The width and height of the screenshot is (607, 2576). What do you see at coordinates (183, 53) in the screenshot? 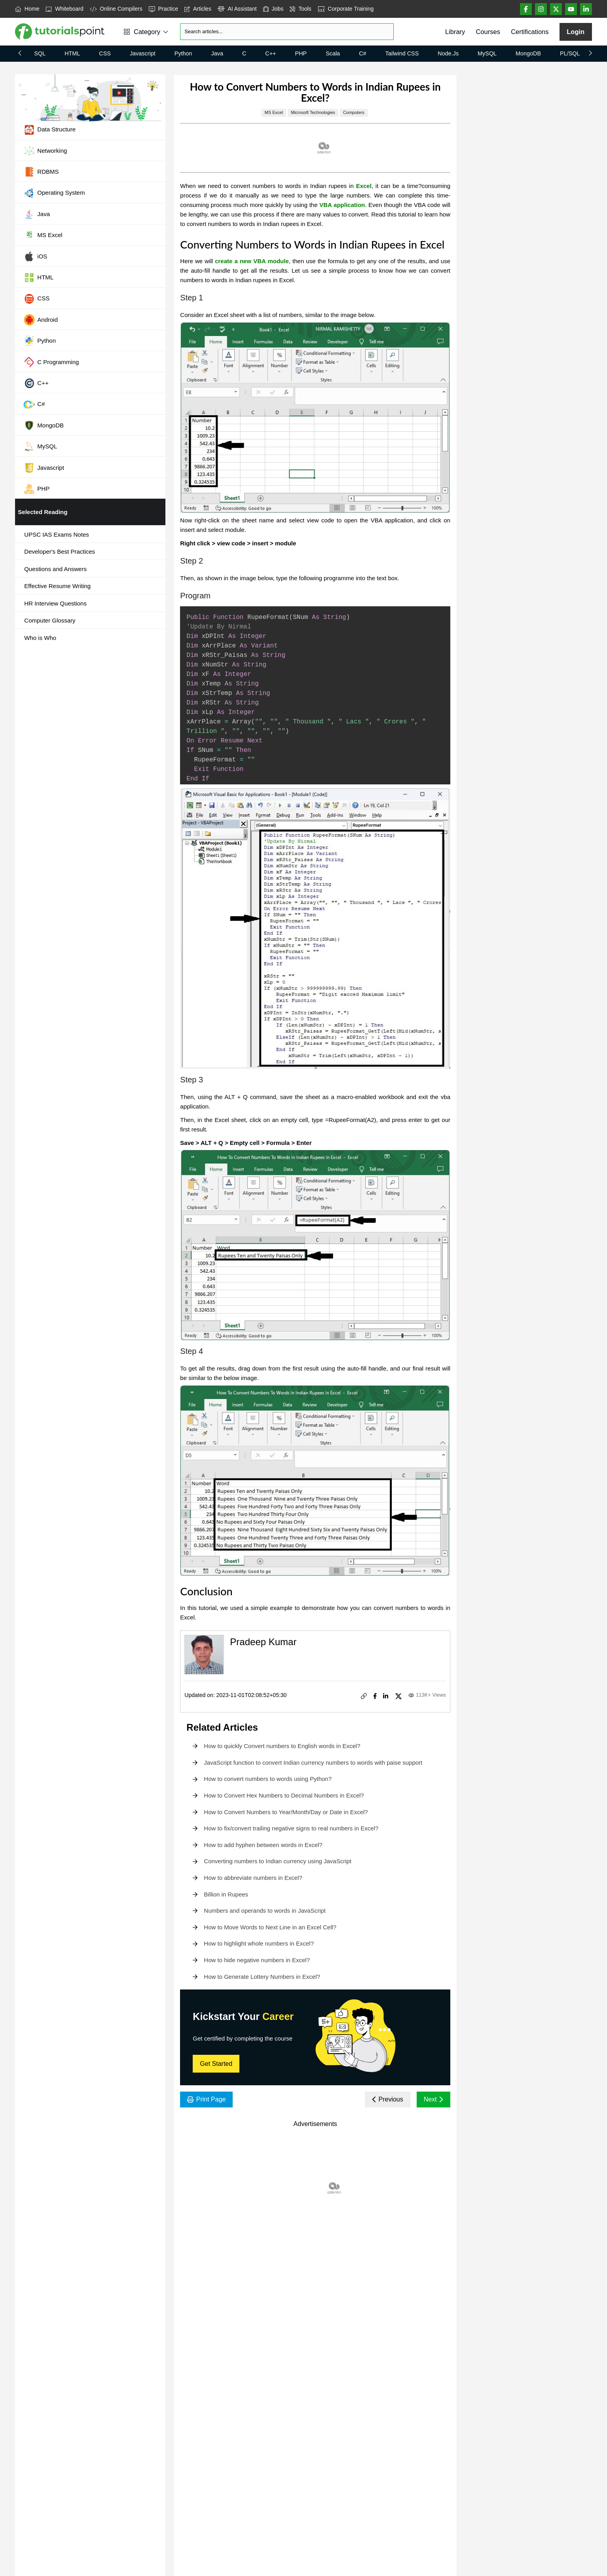
I see `Python` at bounding box center [183, 53].